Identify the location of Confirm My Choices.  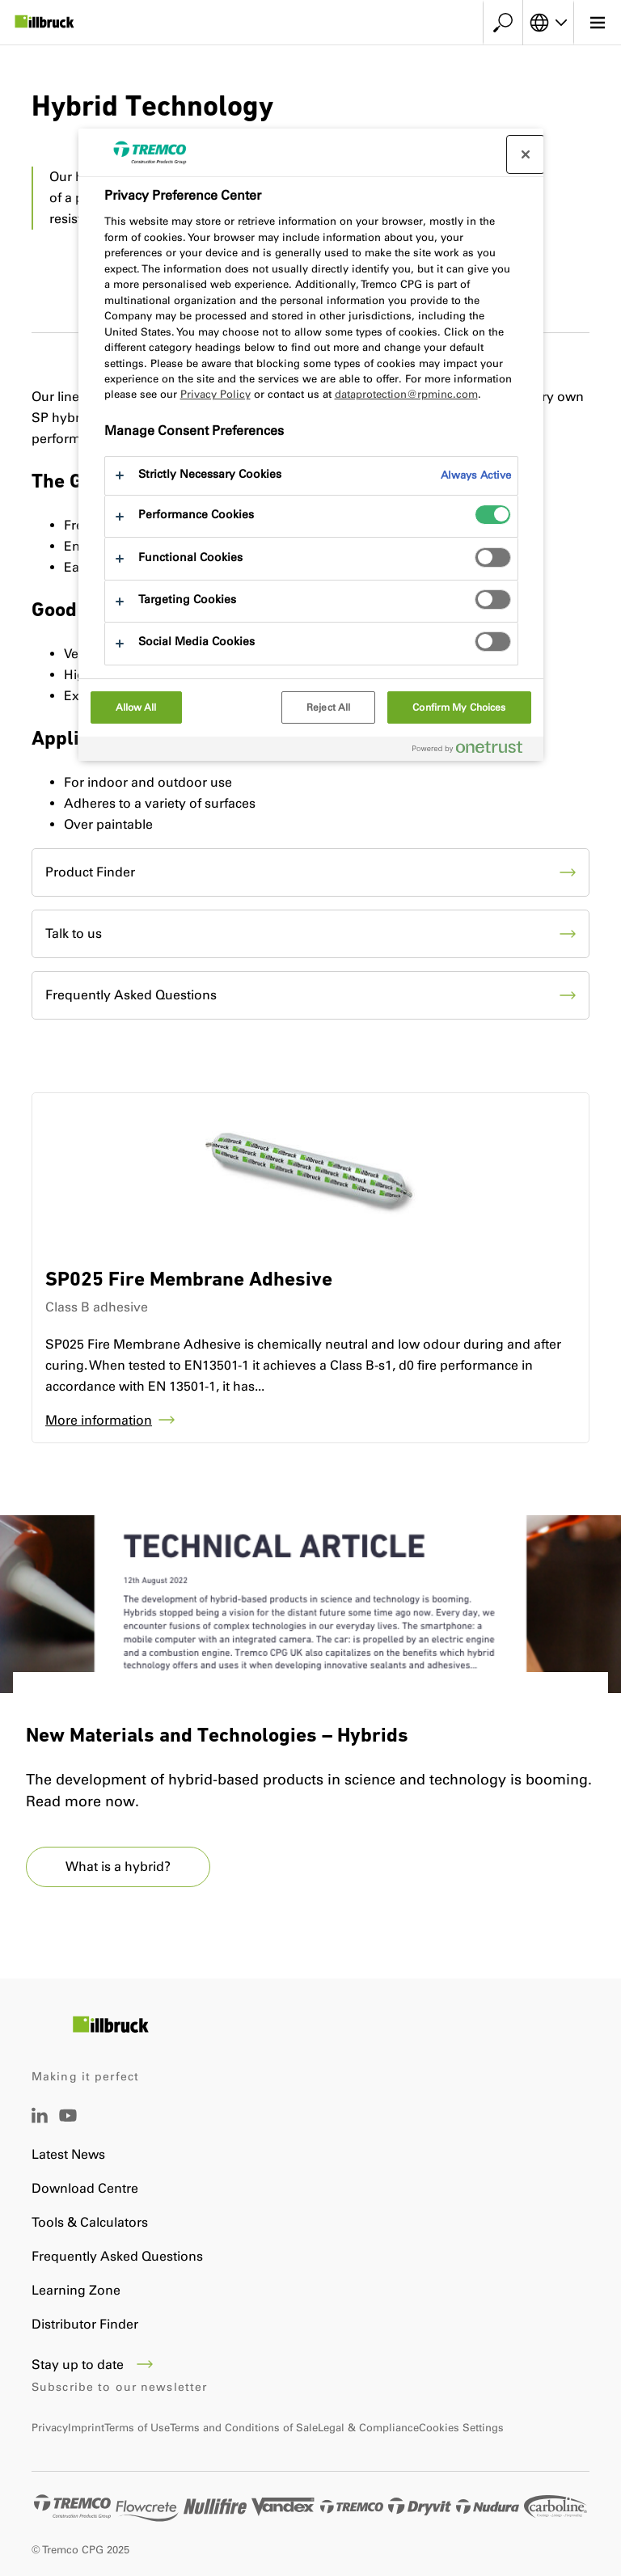
(458, 707).